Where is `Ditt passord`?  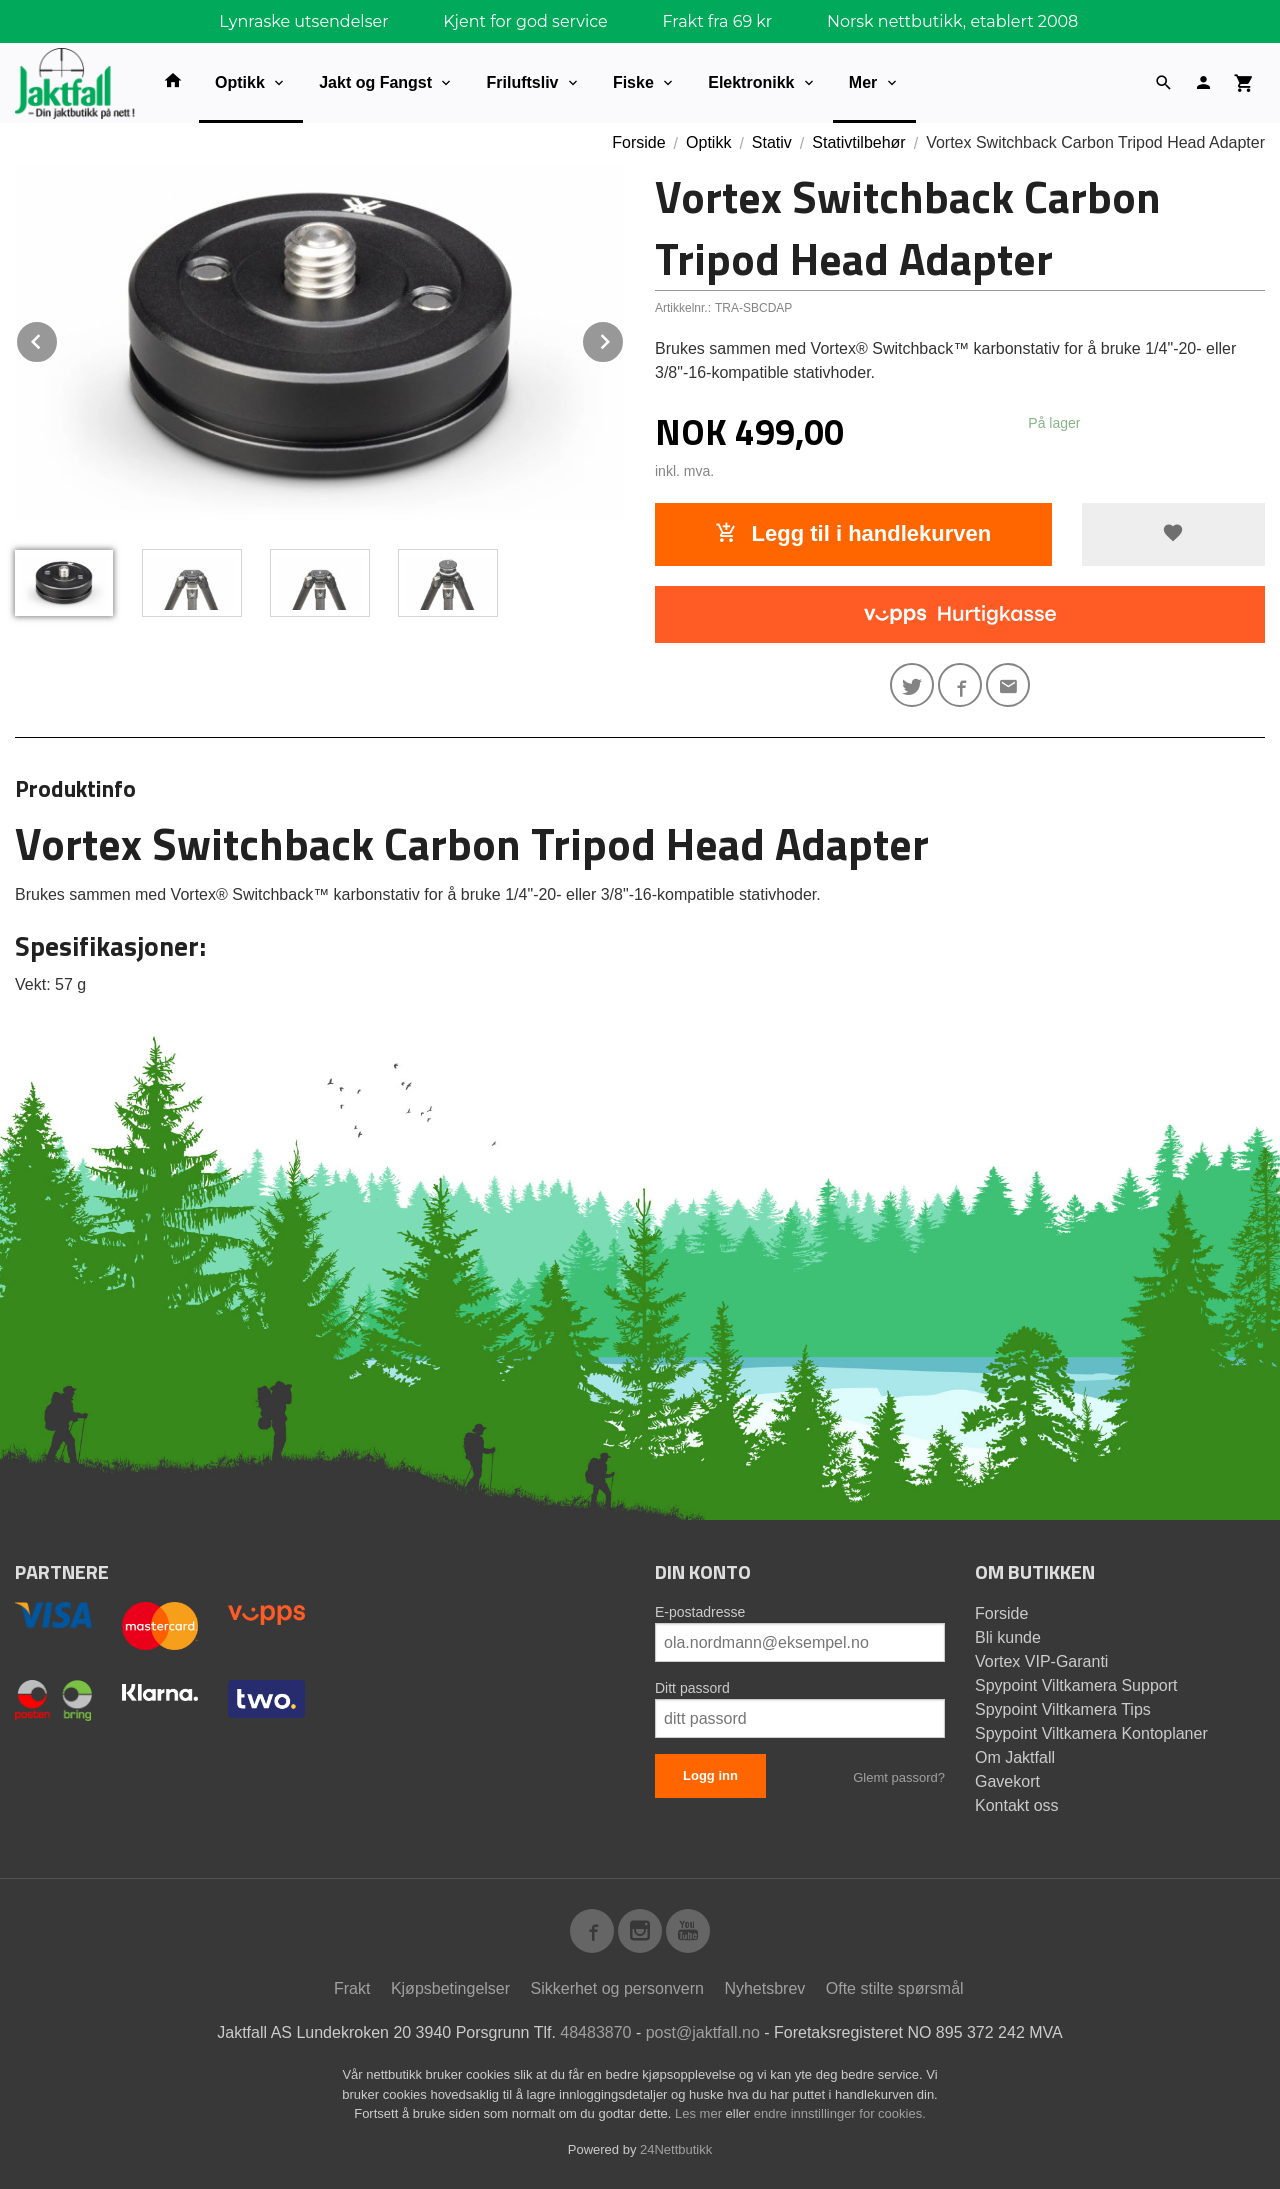 Ditt passord is located at coordinates (692, 1688).